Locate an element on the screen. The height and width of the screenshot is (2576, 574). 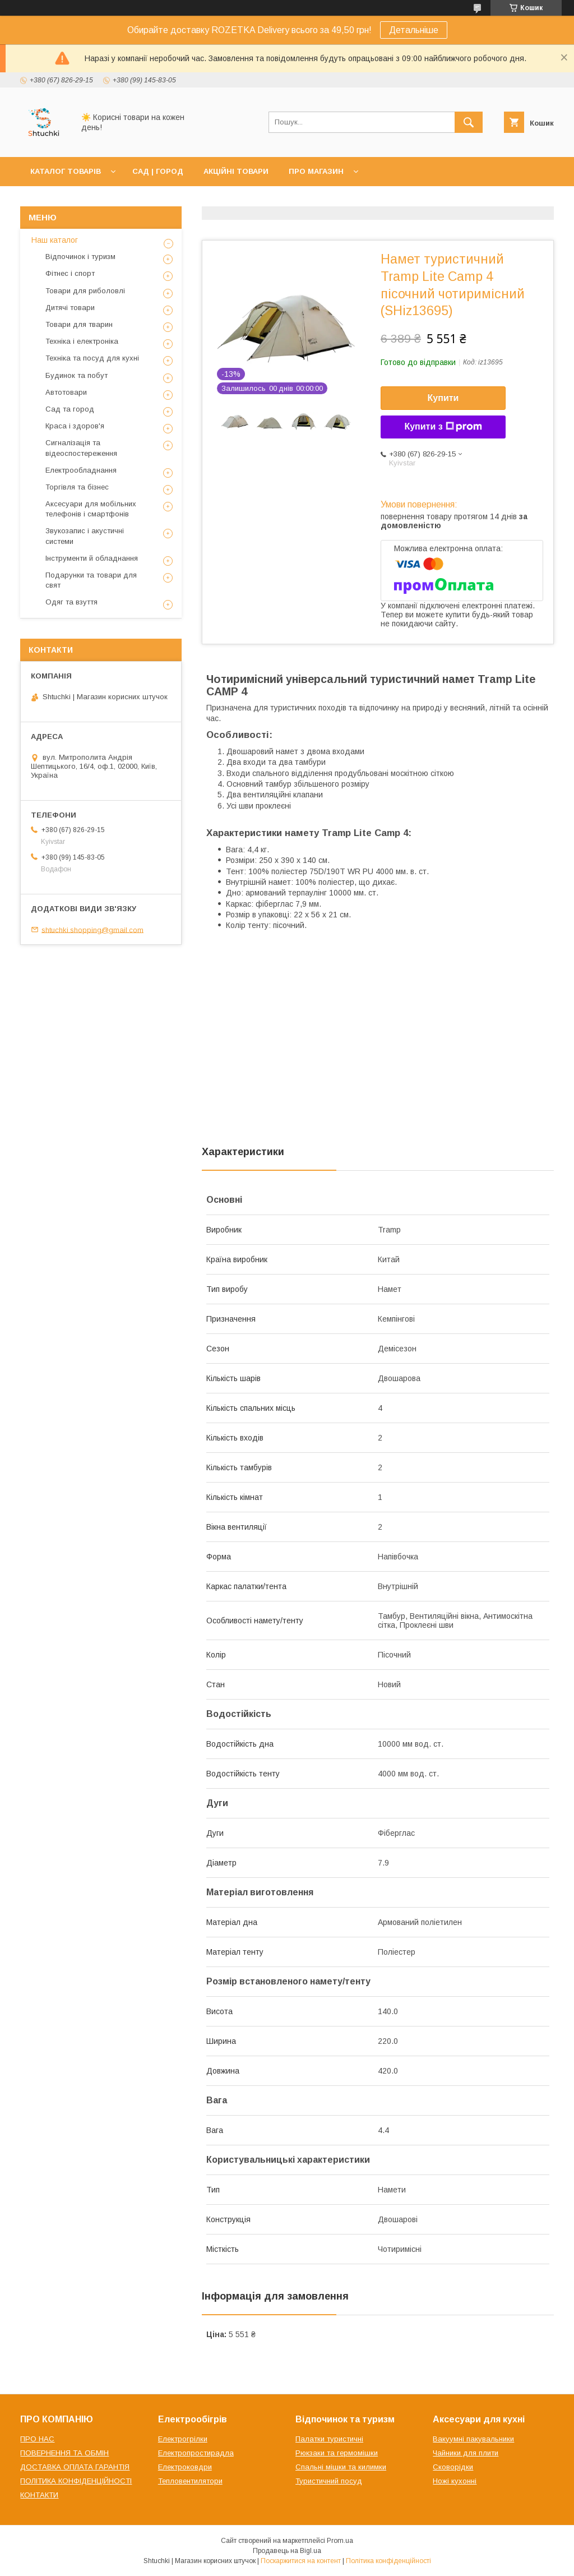
ПОЛІТИКА КОНФІДЕНЦІЙНОСТІ is located at coordinates (76, 2481).